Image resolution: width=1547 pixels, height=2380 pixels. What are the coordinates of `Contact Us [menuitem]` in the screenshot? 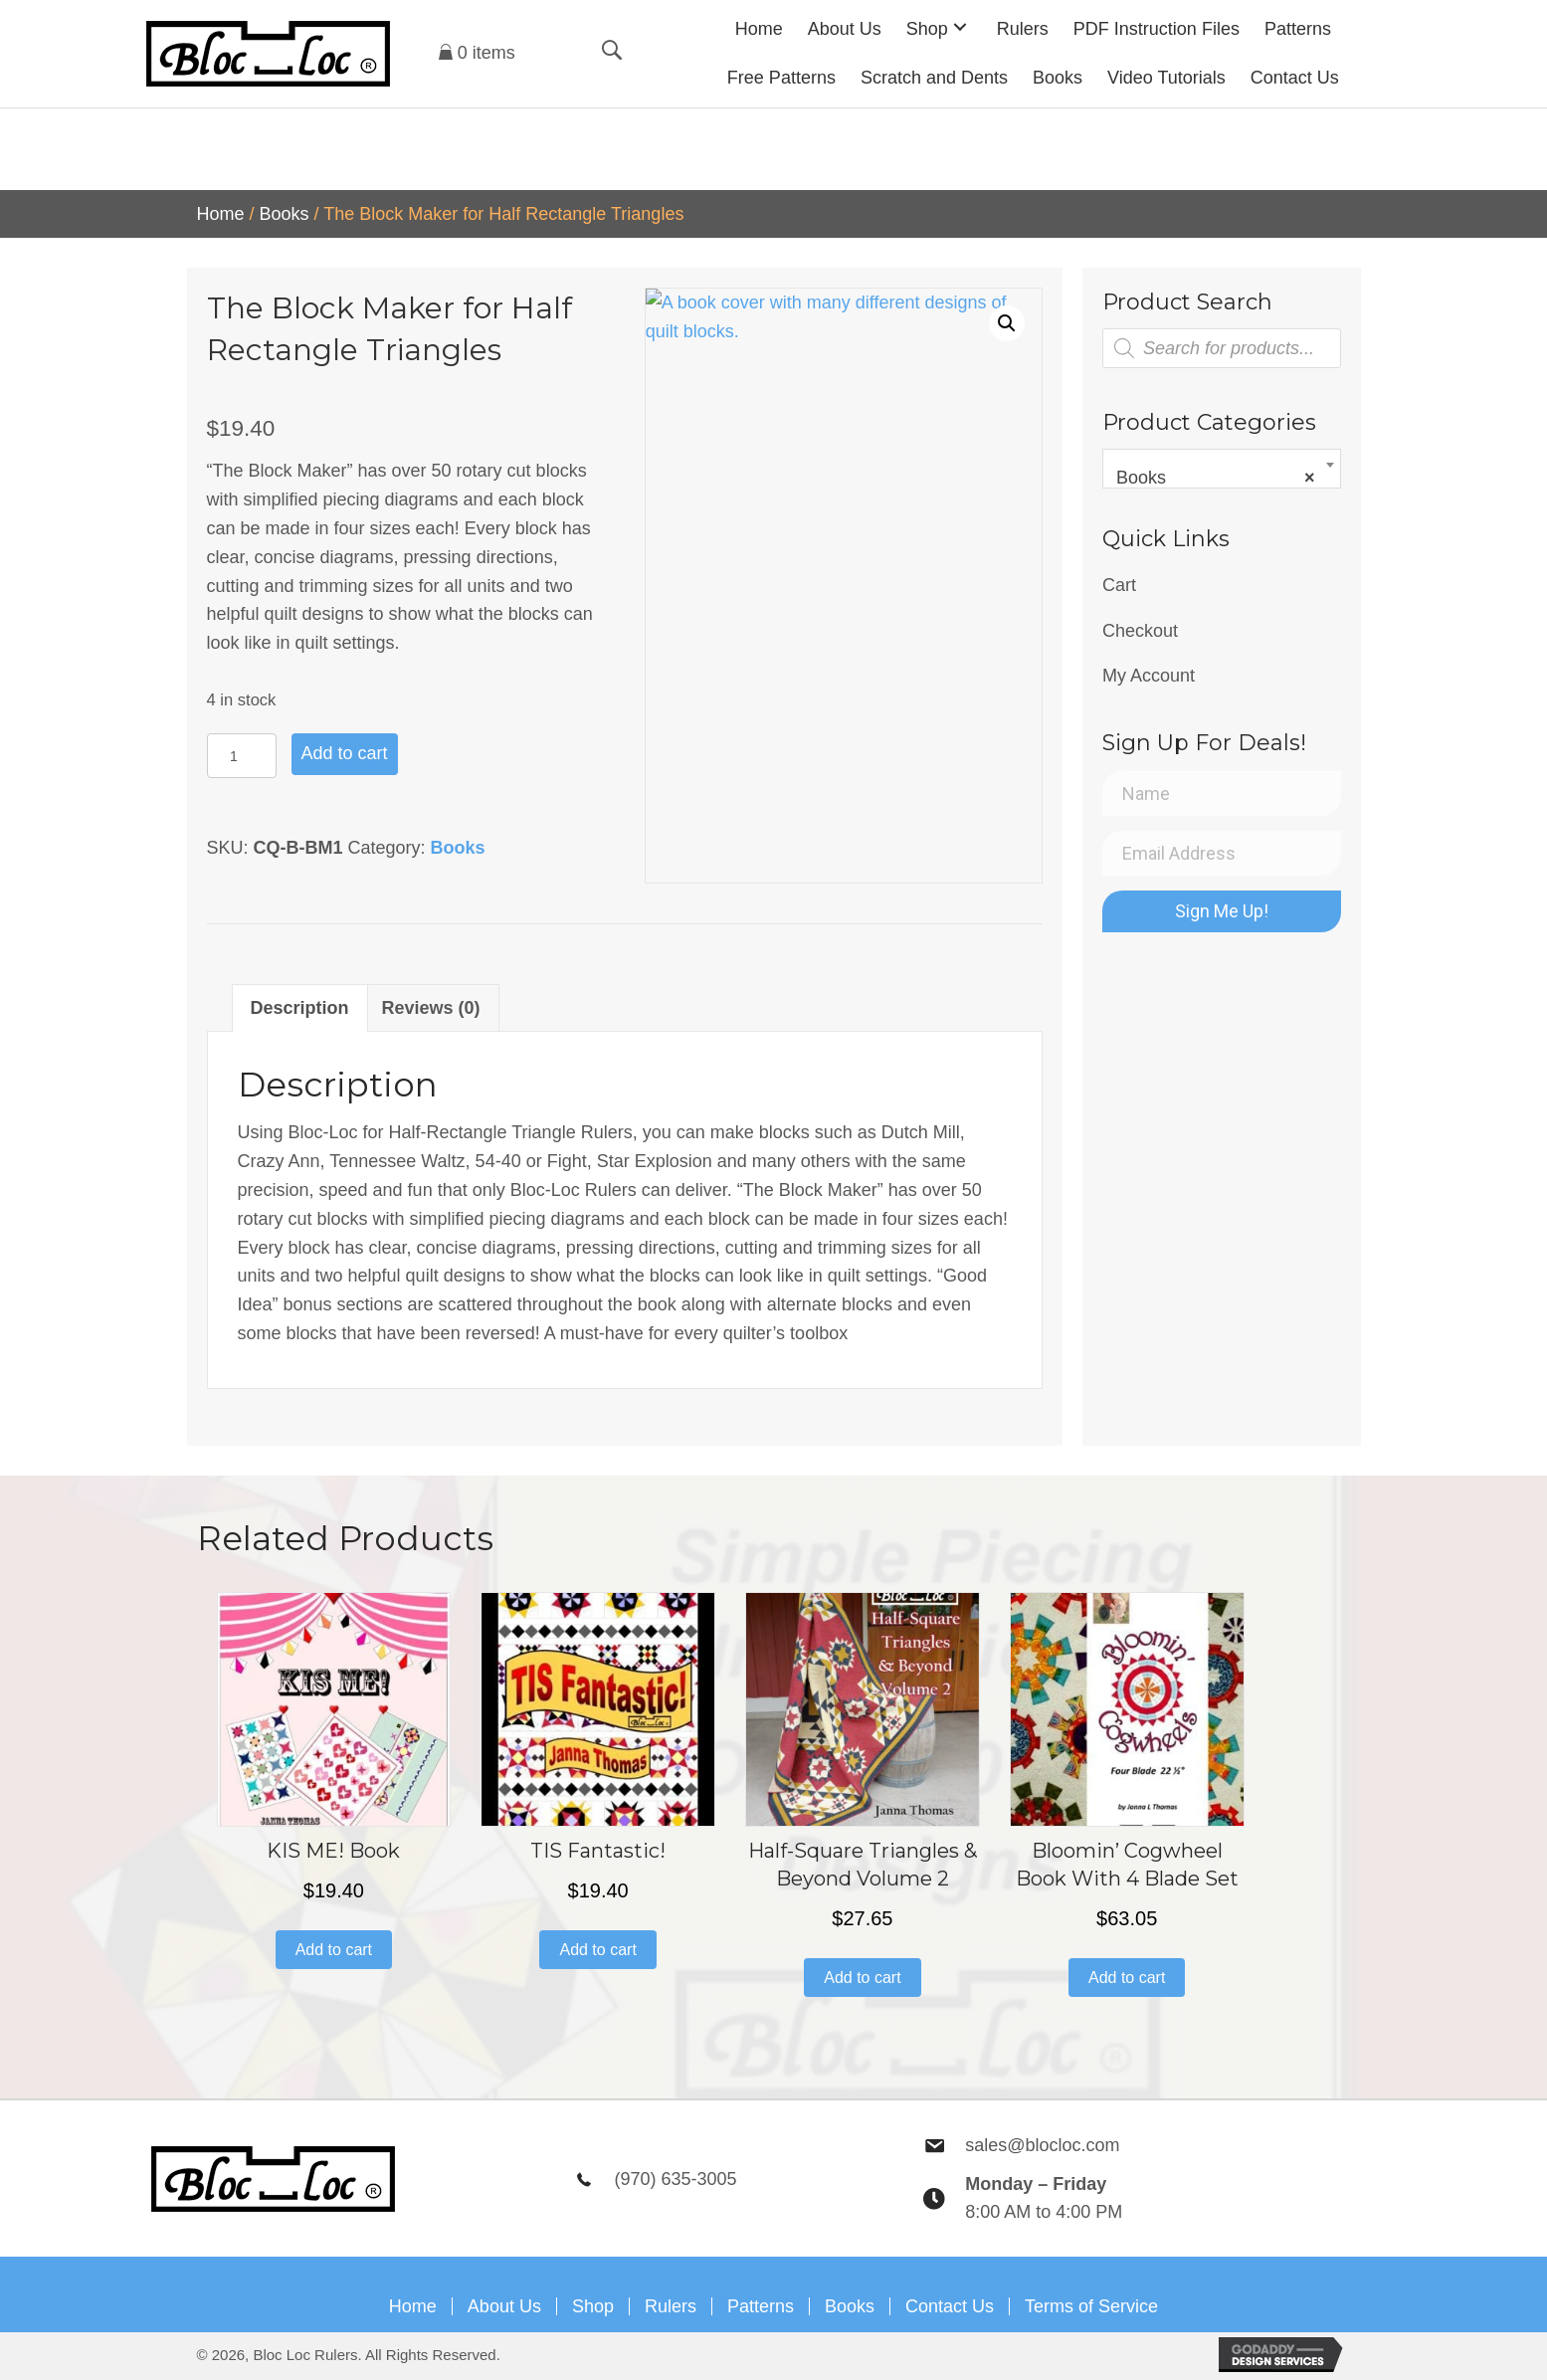 It's located at (949, 2306).